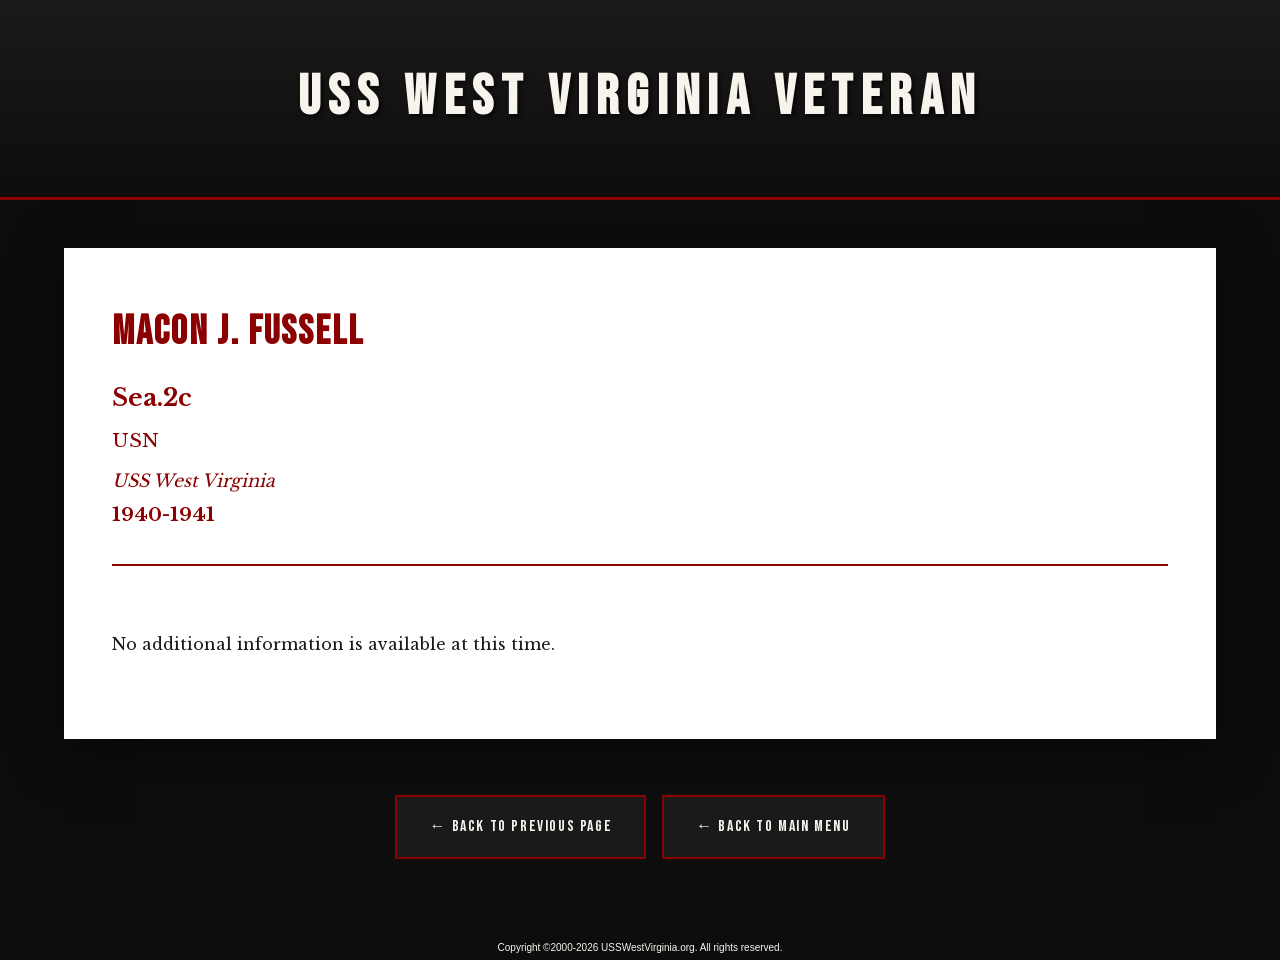 This screenshot has width=1280, height=960. What do you see at coordinates (520, 826) in the screenshot?
I see `← Back to Previous Page` at bounding box center [520, 826].